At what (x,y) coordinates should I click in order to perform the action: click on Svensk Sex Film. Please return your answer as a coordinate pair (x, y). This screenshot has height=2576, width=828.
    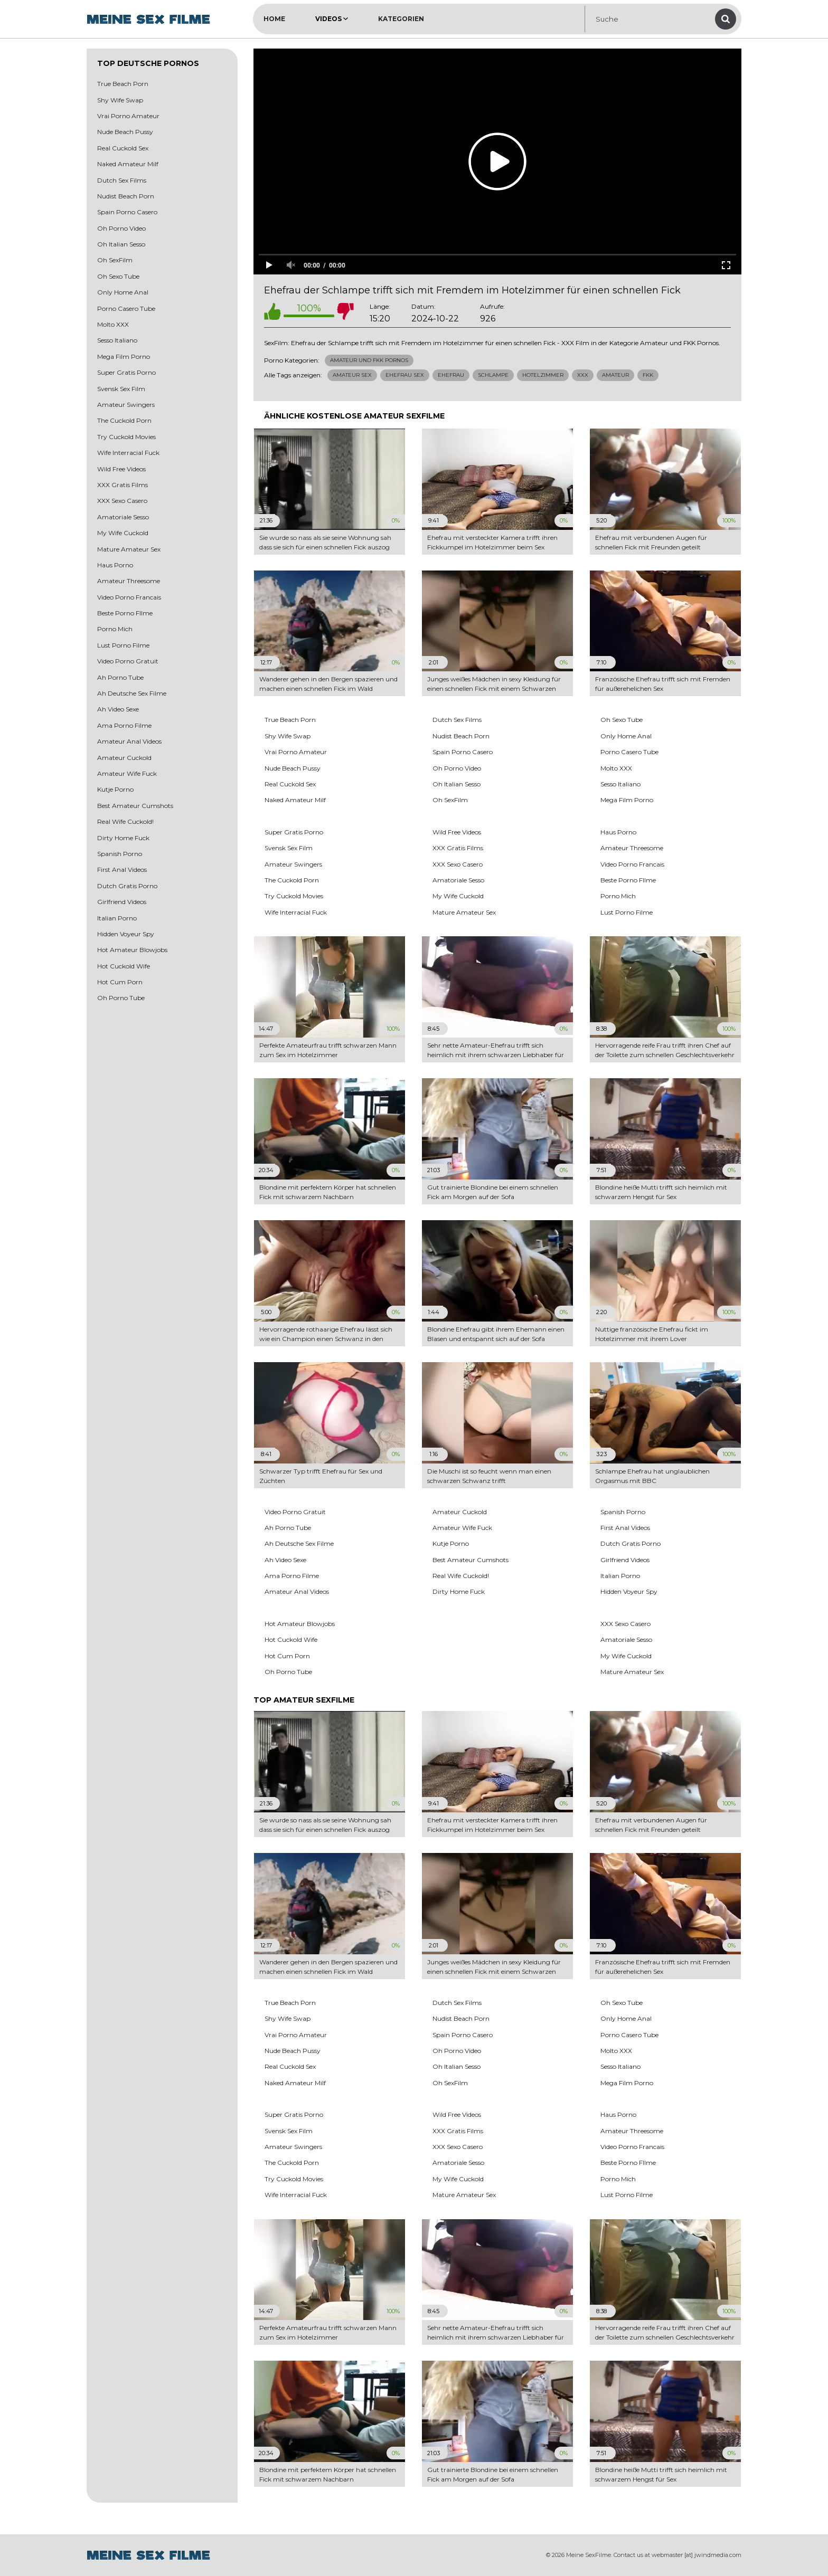
    Looking at the image, I should click on (121, 389).